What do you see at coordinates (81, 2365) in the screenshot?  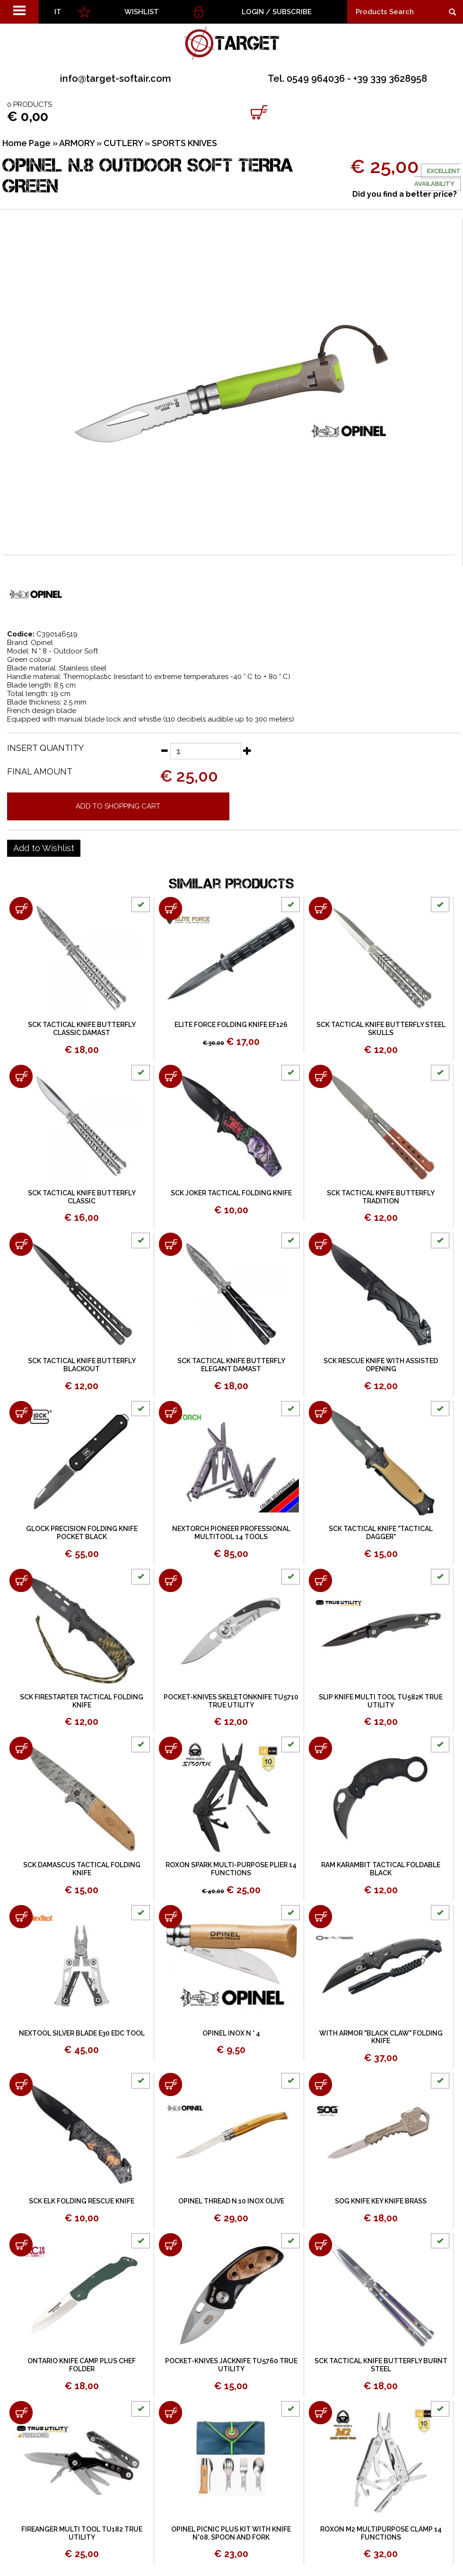 I see `ONTARIO KNIFE CAMP PLUS CHEF FOLDER` at bounding box center [81, 2365].